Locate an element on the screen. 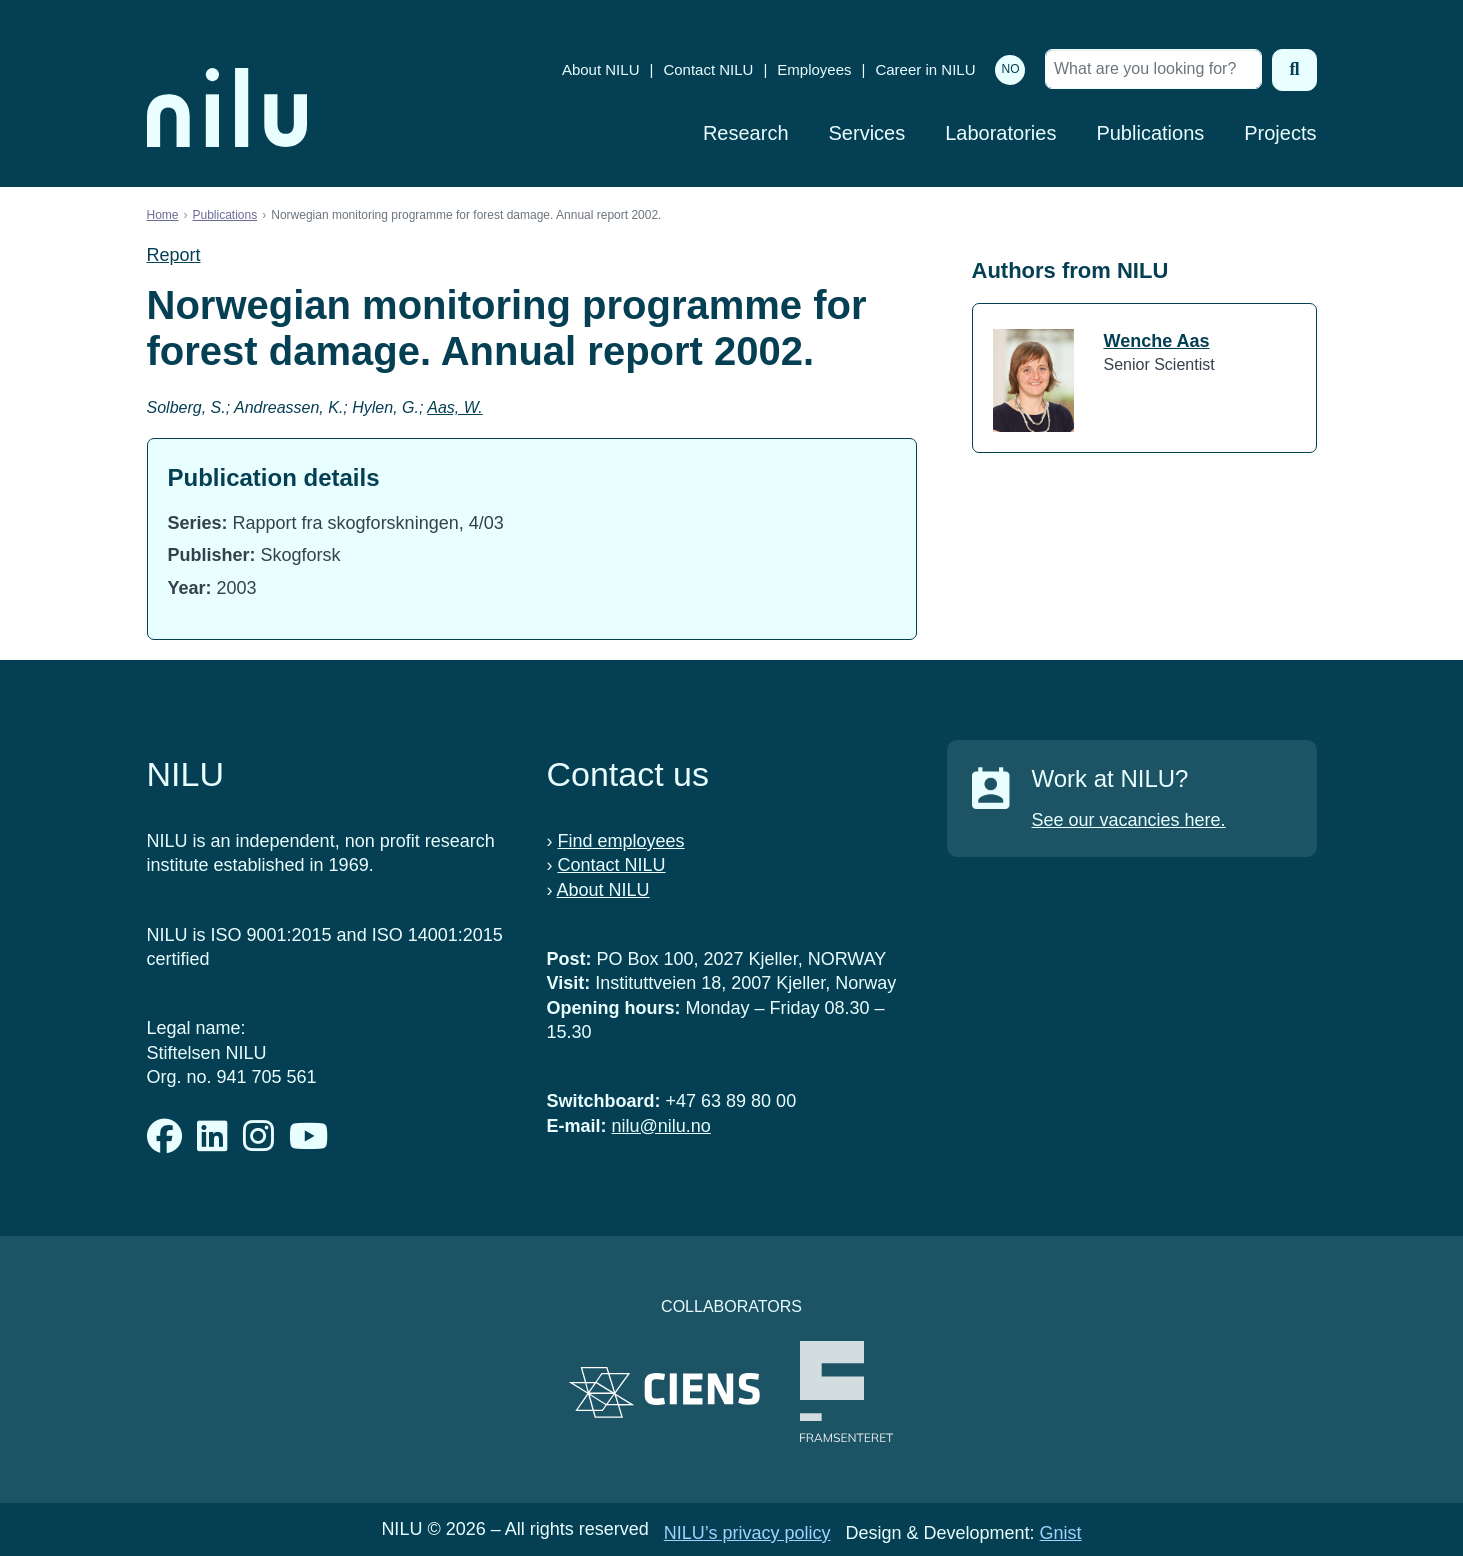  nilu@nilu.no is located at coordinates (661, 1126).